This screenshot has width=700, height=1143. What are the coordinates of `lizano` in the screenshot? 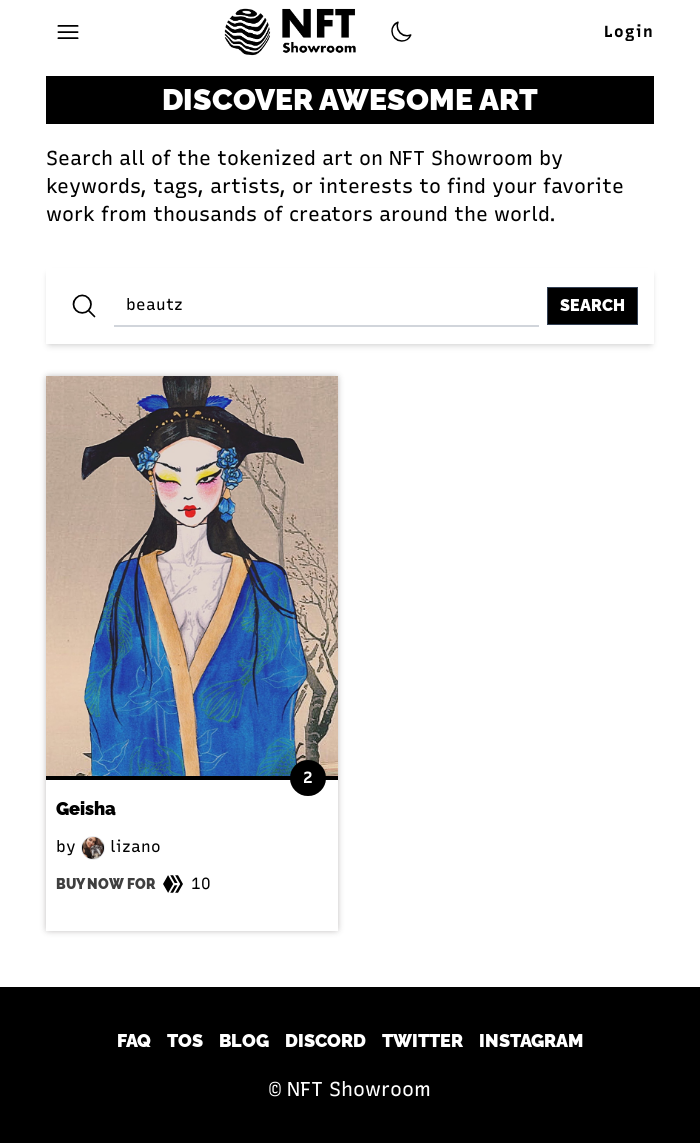 It's located at (121, 846).